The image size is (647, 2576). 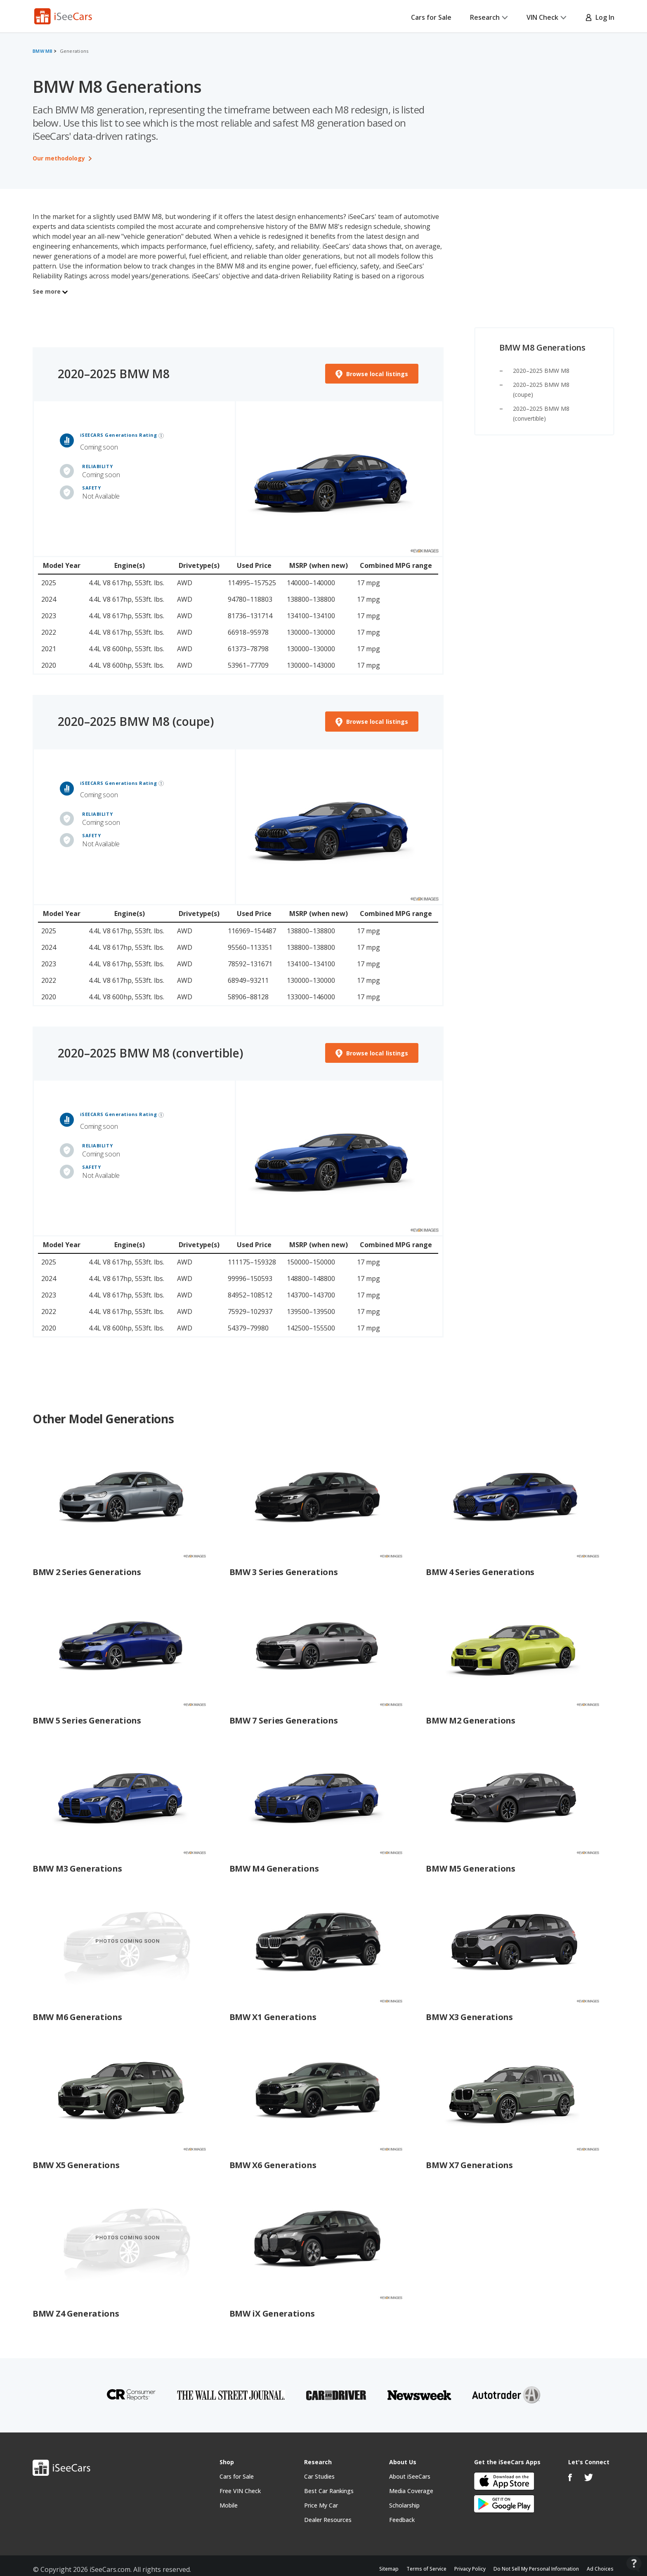 What do you see at coordinates (426, 2568) in the screenshot?
I see `Terms of Service` at bounding box center [426, 2568].